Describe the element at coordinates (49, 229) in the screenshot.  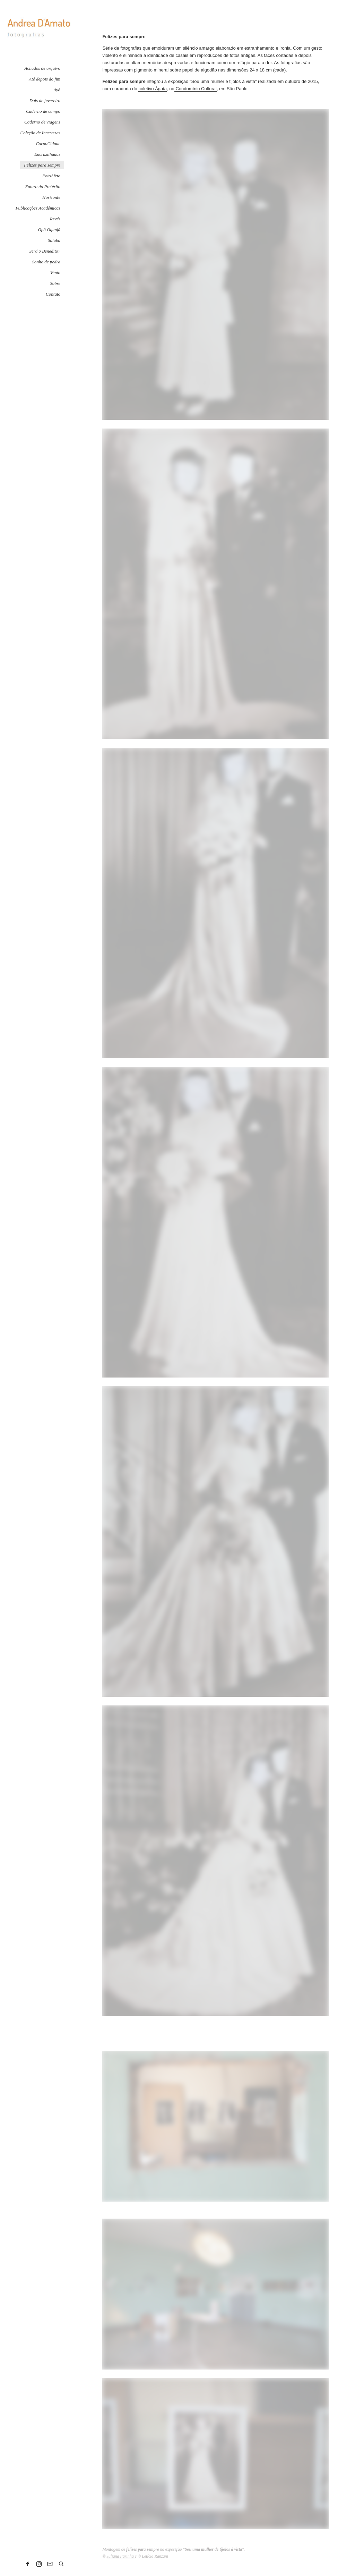
I see `Opô Ogunjá` at that location.